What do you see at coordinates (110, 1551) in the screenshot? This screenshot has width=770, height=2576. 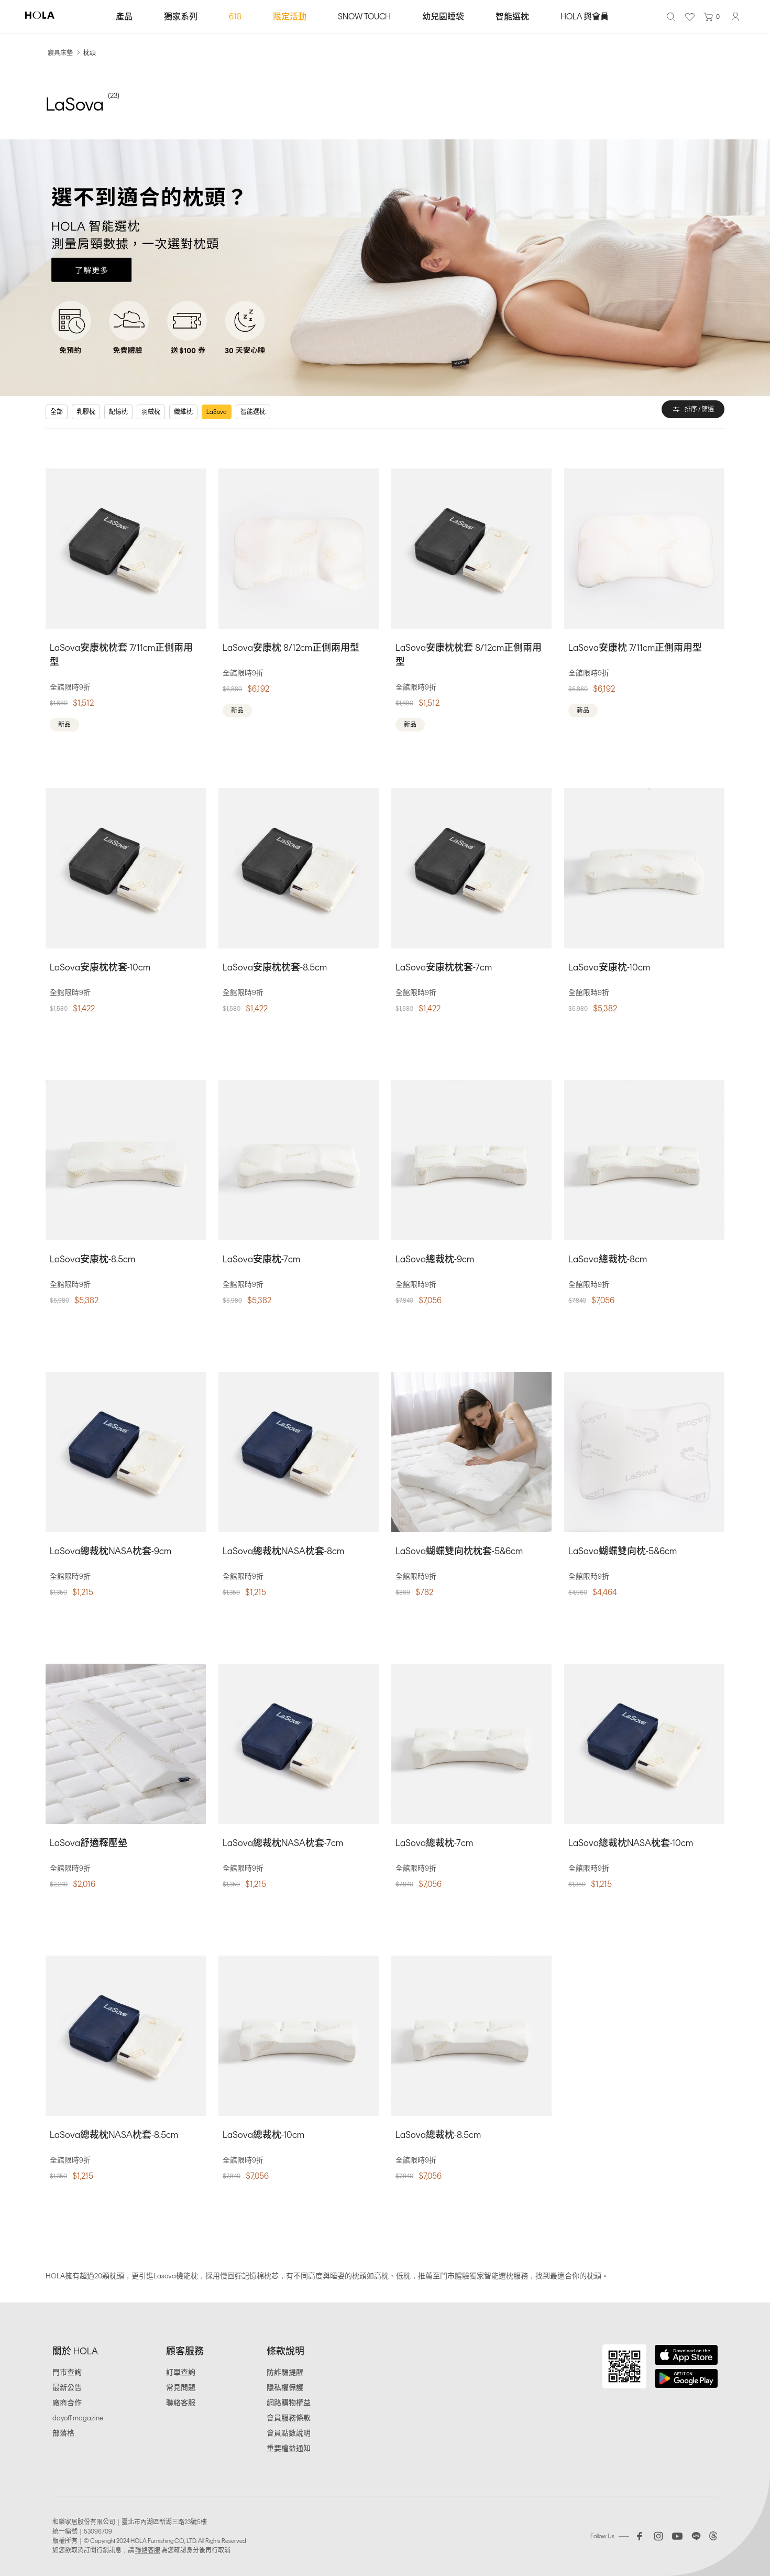 I see `LaSova總裁枕NASA枕套-9cm` at bounding box center [110, 1551].